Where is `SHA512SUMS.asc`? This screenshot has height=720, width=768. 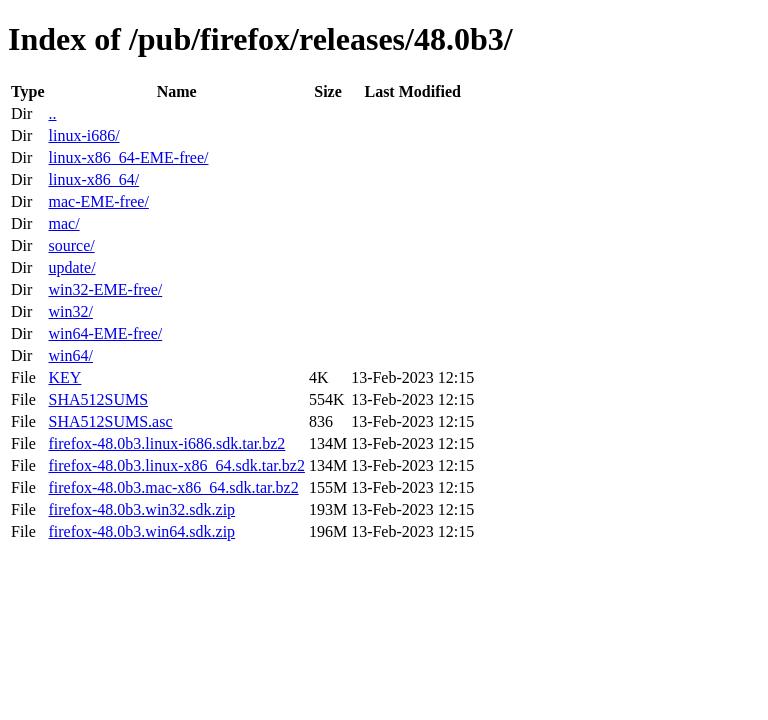
SHA512SUMS.asc is located at coordinates (110, 421).